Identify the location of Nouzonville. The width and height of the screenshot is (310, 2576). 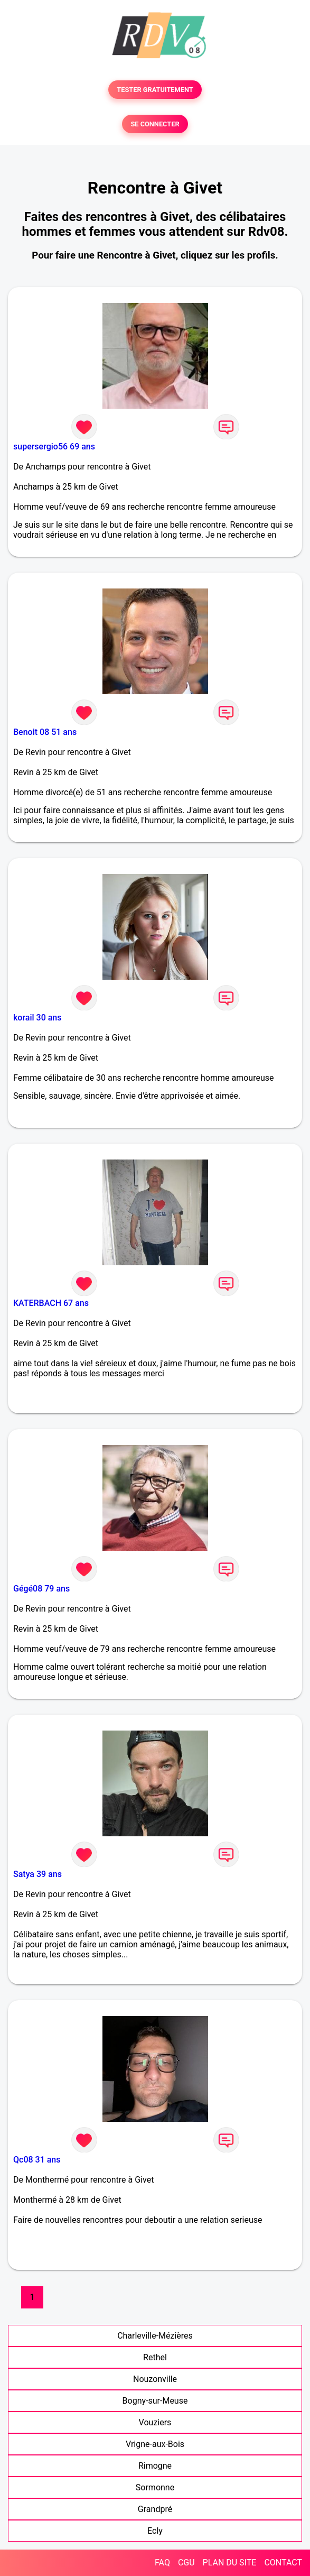
(155, 2379).